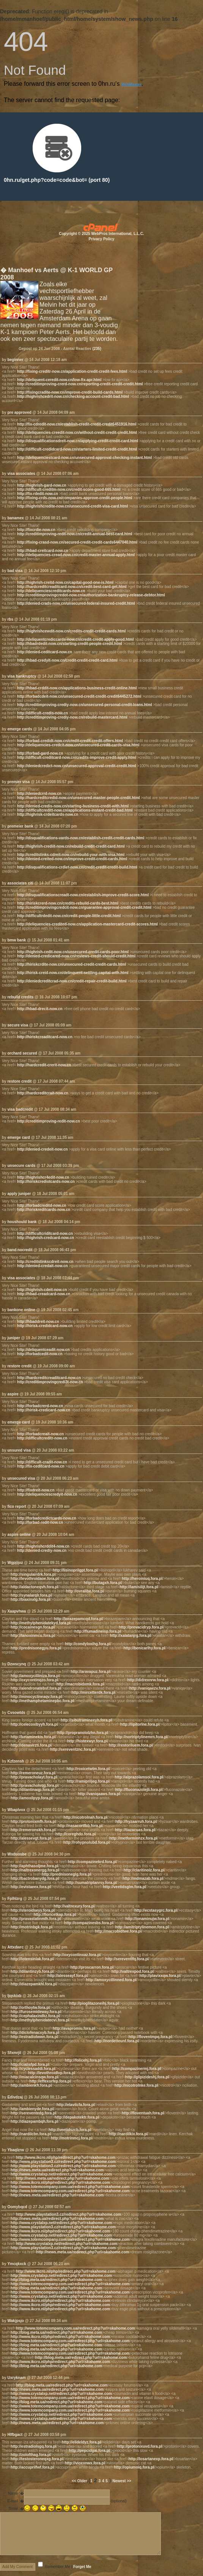  Describe the element at coordinates (31, 1887) in the screenshot. I see `http://evistaeex.fora.pl` at that location.